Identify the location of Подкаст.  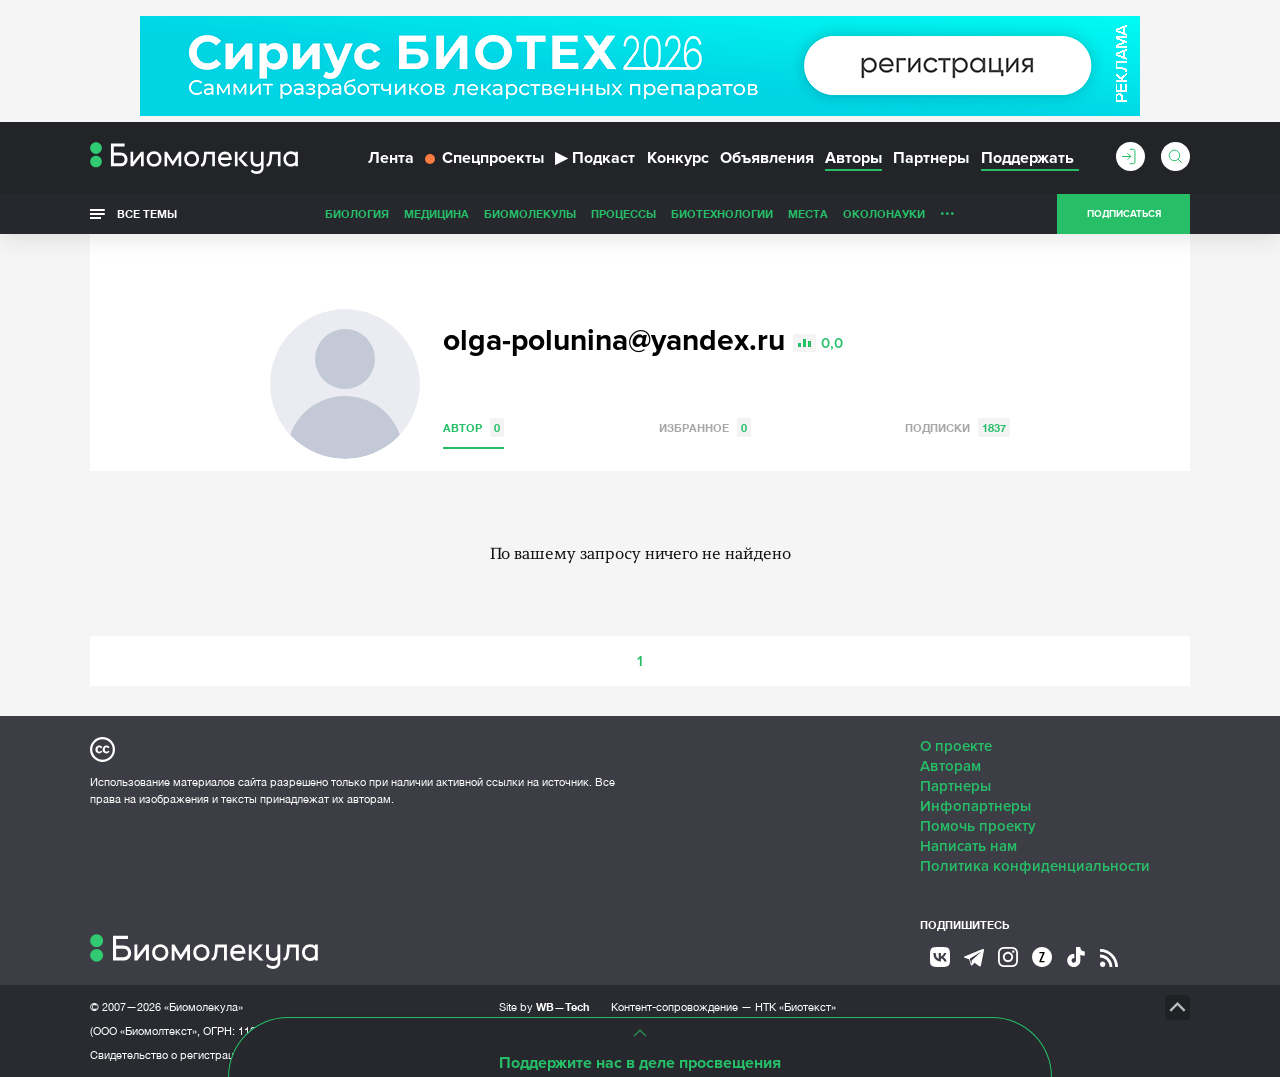
(595, 158).